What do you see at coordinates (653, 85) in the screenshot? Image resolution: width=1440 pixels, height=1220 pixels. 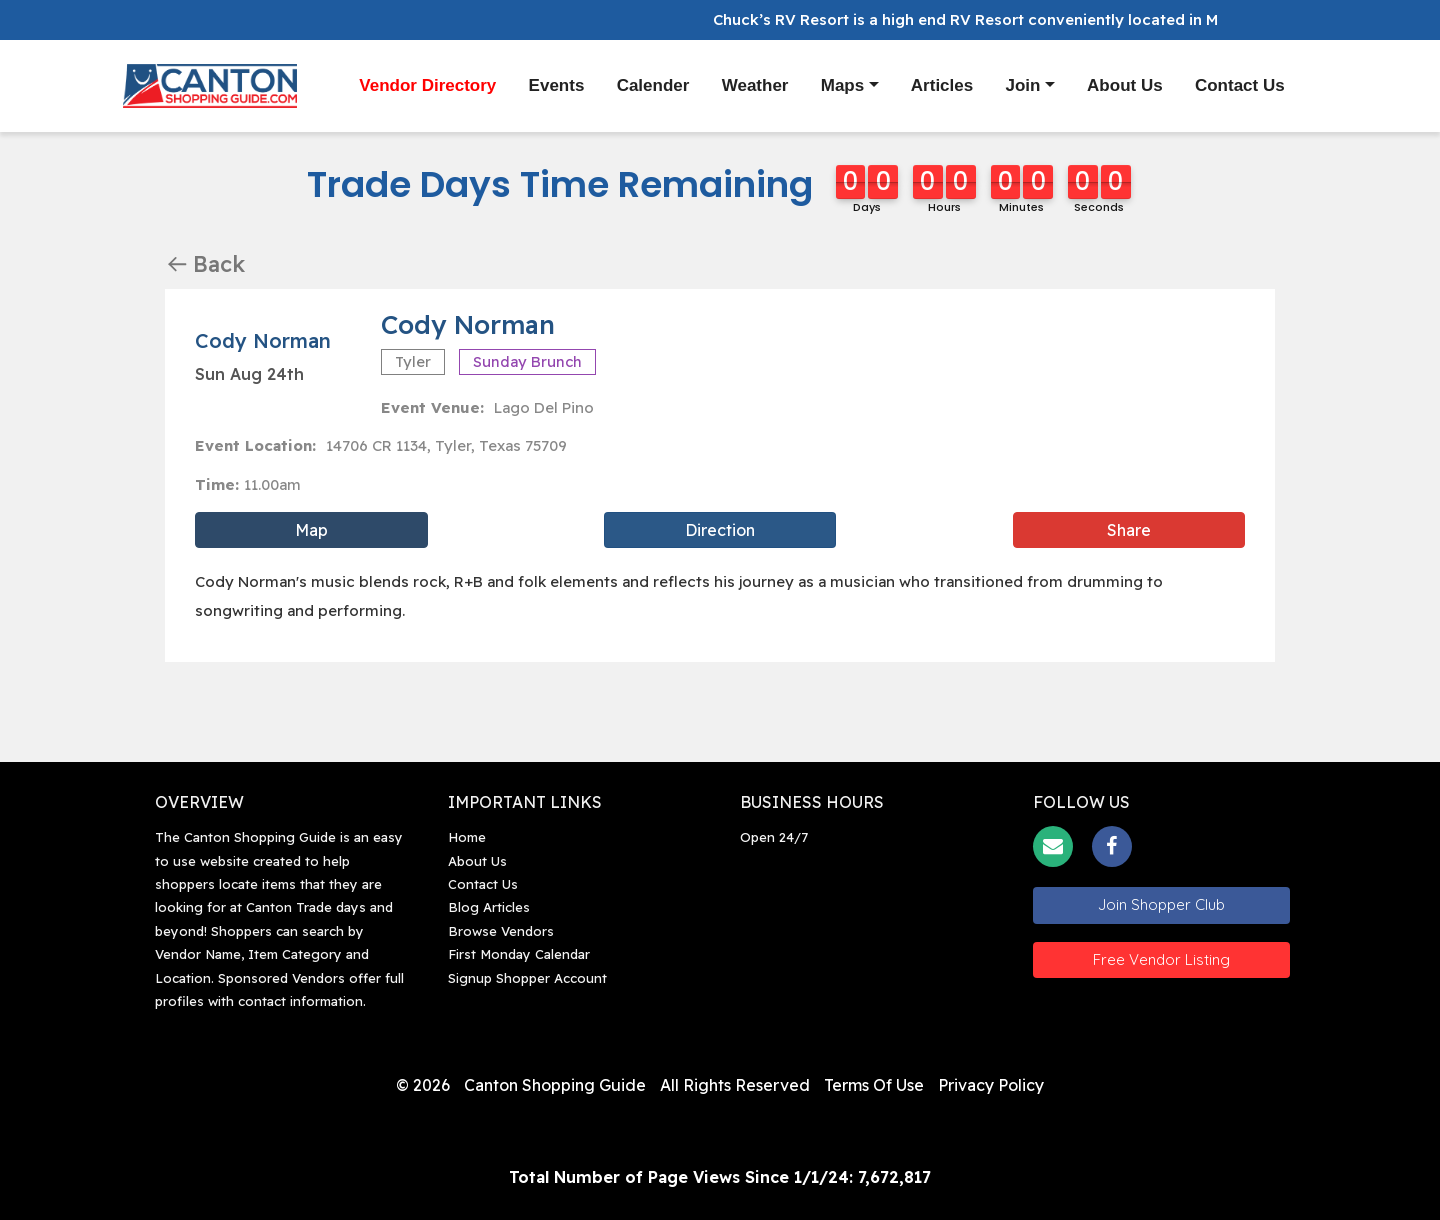 I see `Calender` at bounding box center [653, 85].